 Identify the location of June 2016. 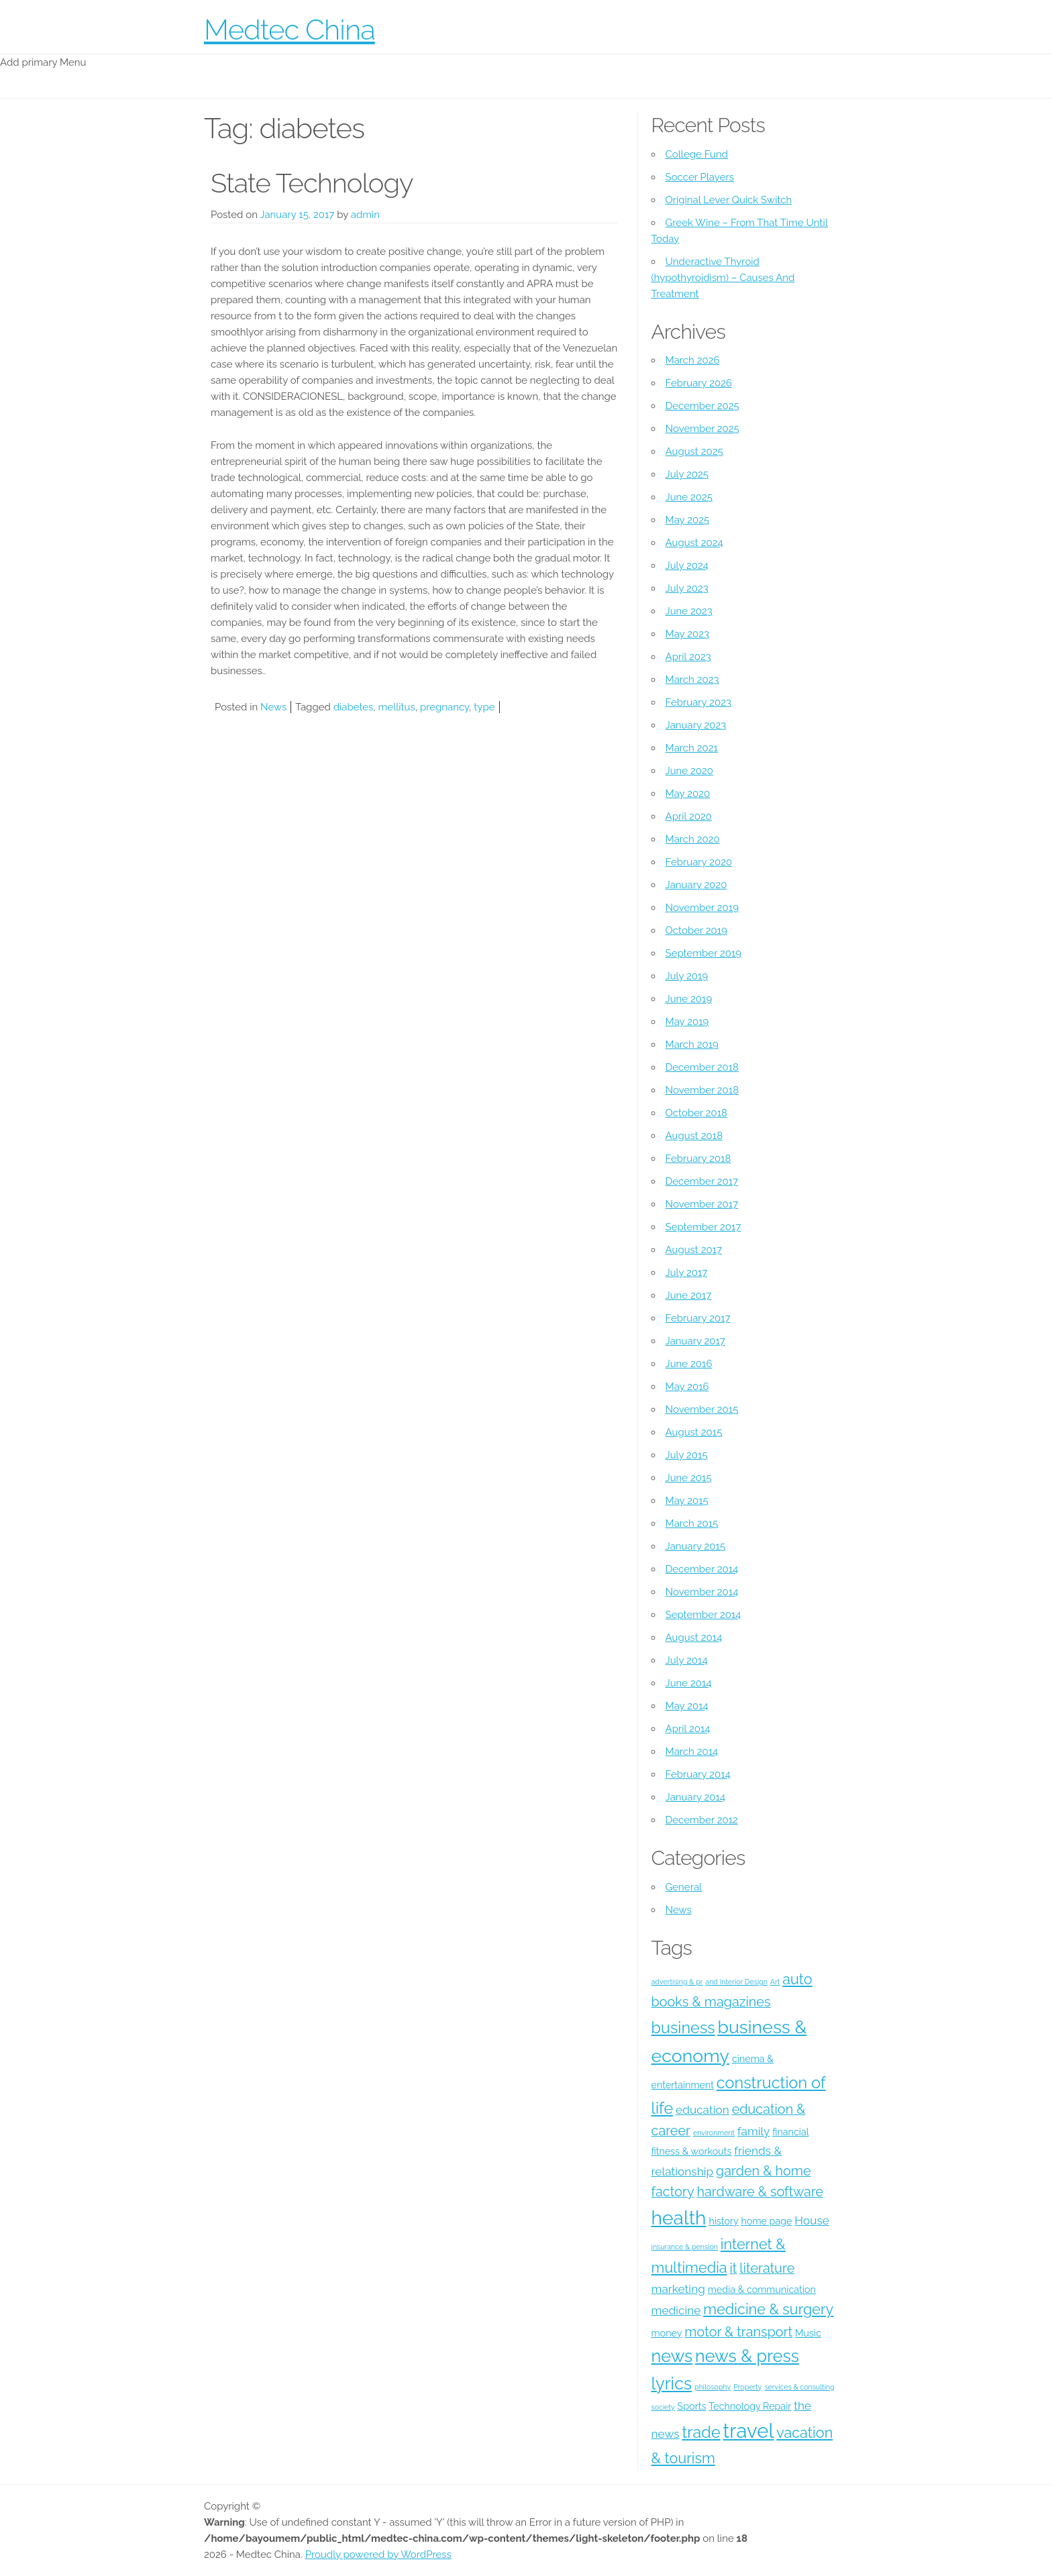
(689, 1364).